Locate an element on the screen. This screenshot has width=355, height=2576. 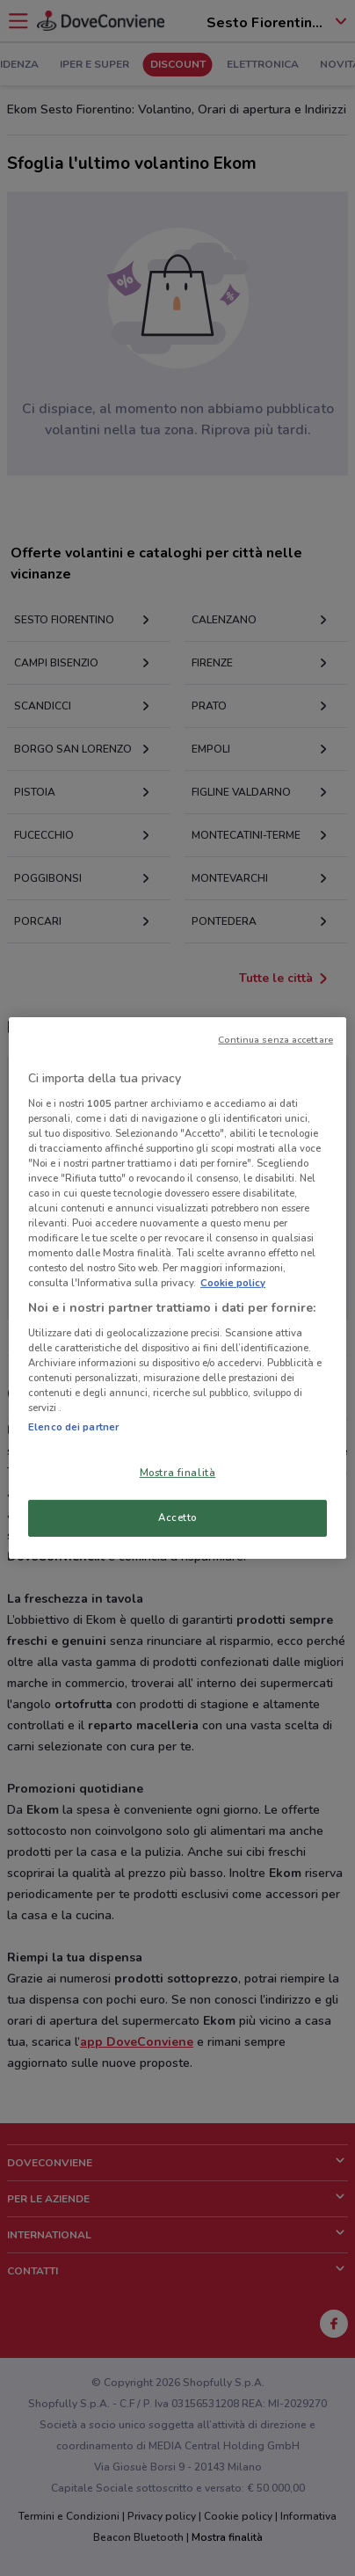
Elenco dei partner is located at coordinates (73, 1427).